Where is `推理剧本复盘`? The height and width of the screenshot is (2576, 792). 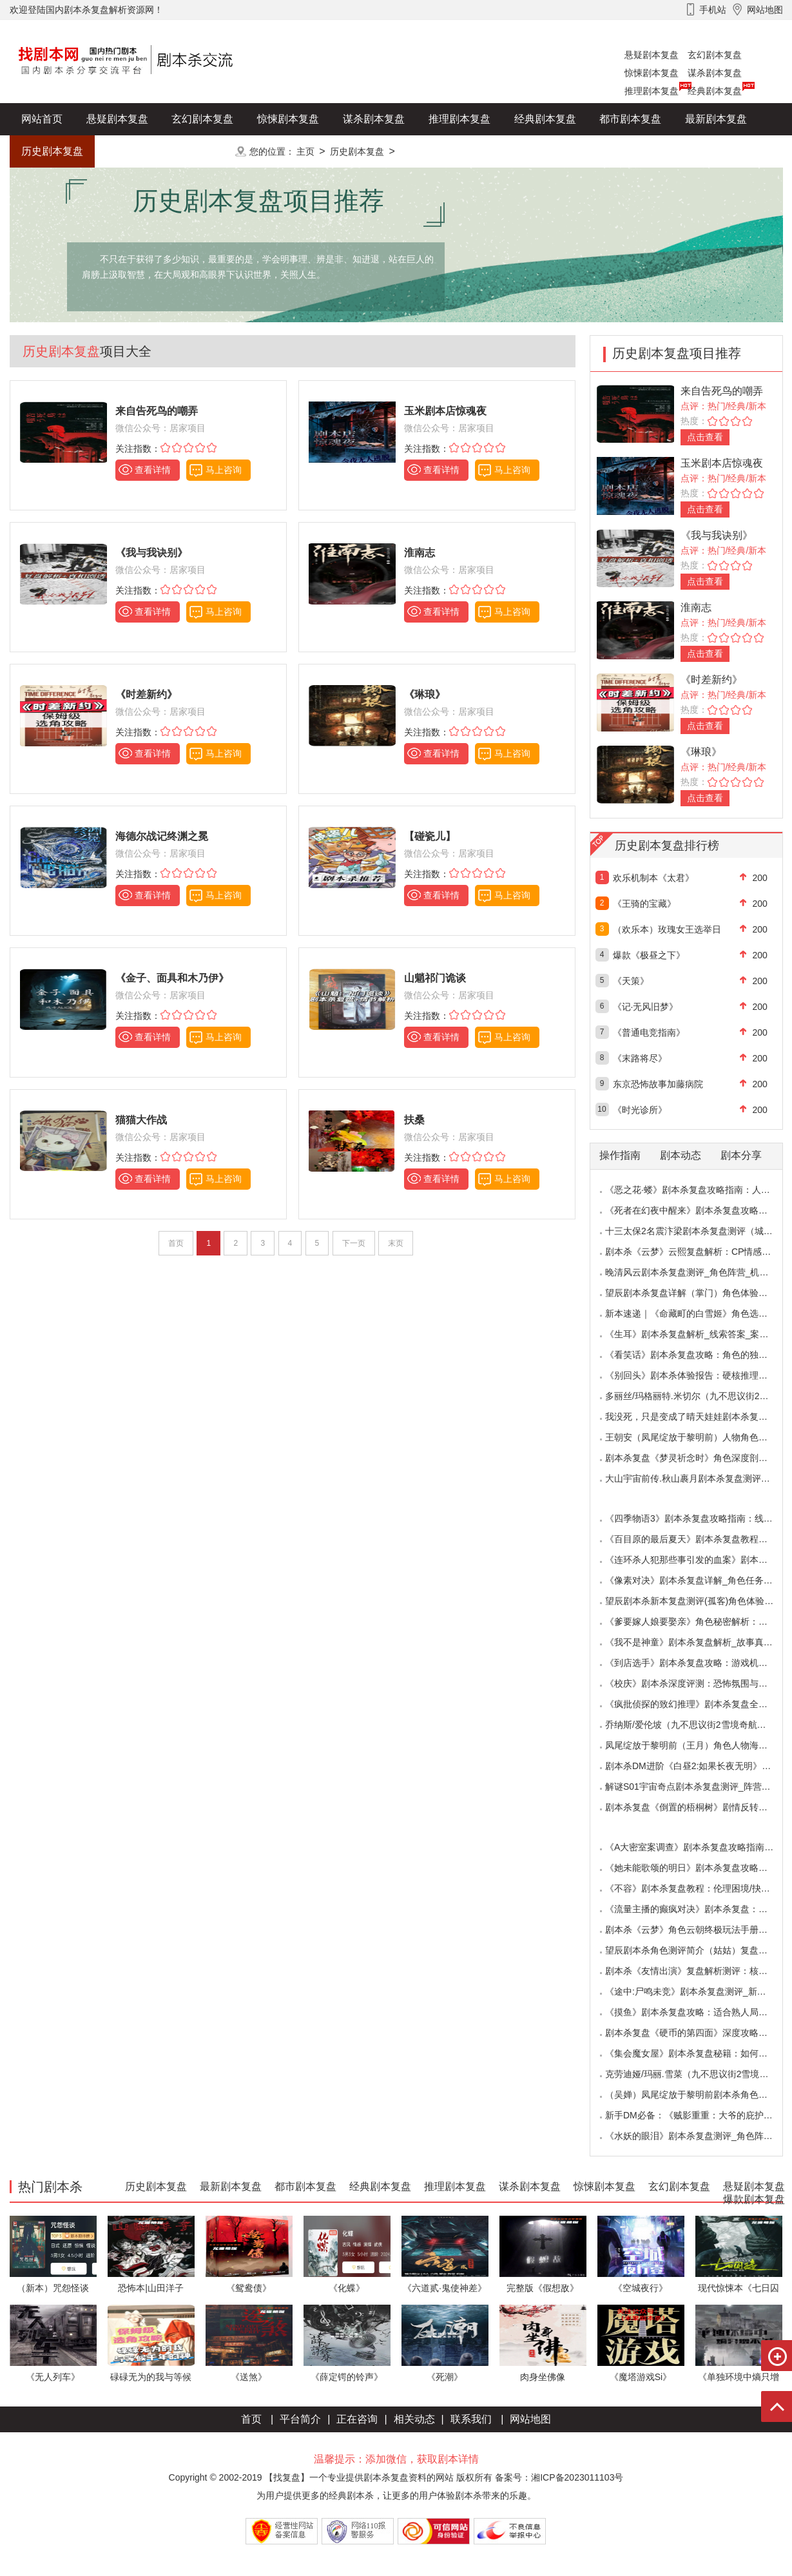 推理剧本复盘 is located at coordinates (651, 91).